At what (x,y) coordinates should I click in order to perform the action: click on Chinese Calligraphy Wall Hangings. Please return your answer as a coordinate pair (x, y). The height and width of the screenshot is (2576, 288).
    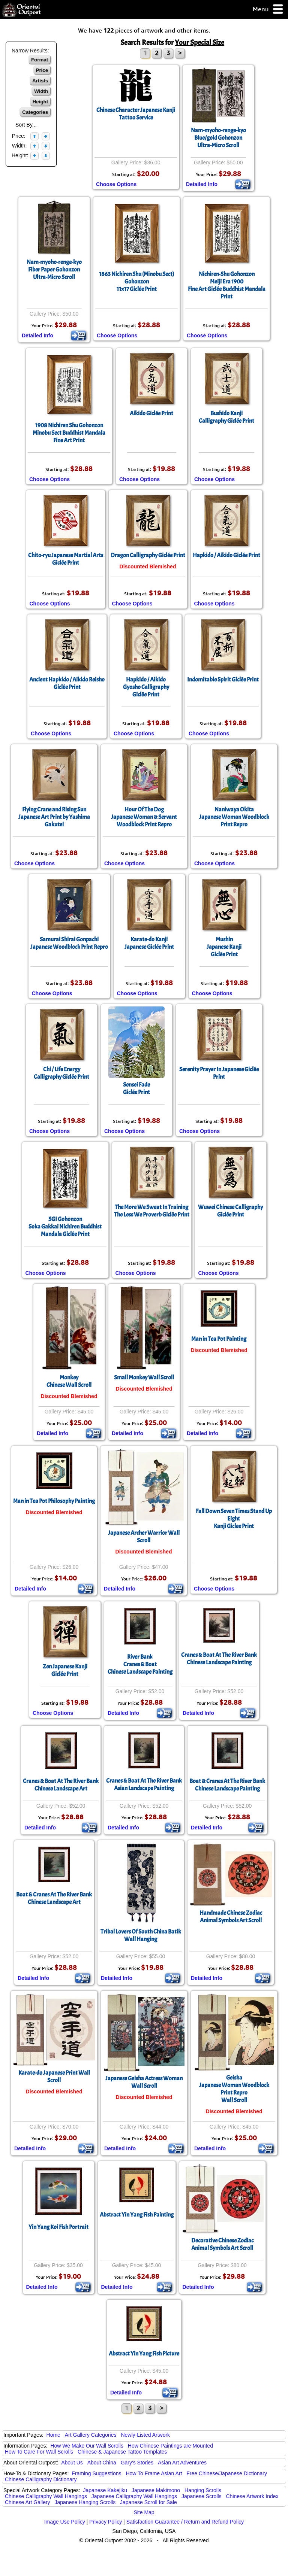
    Looking at the image, I should click on (46, 2496).